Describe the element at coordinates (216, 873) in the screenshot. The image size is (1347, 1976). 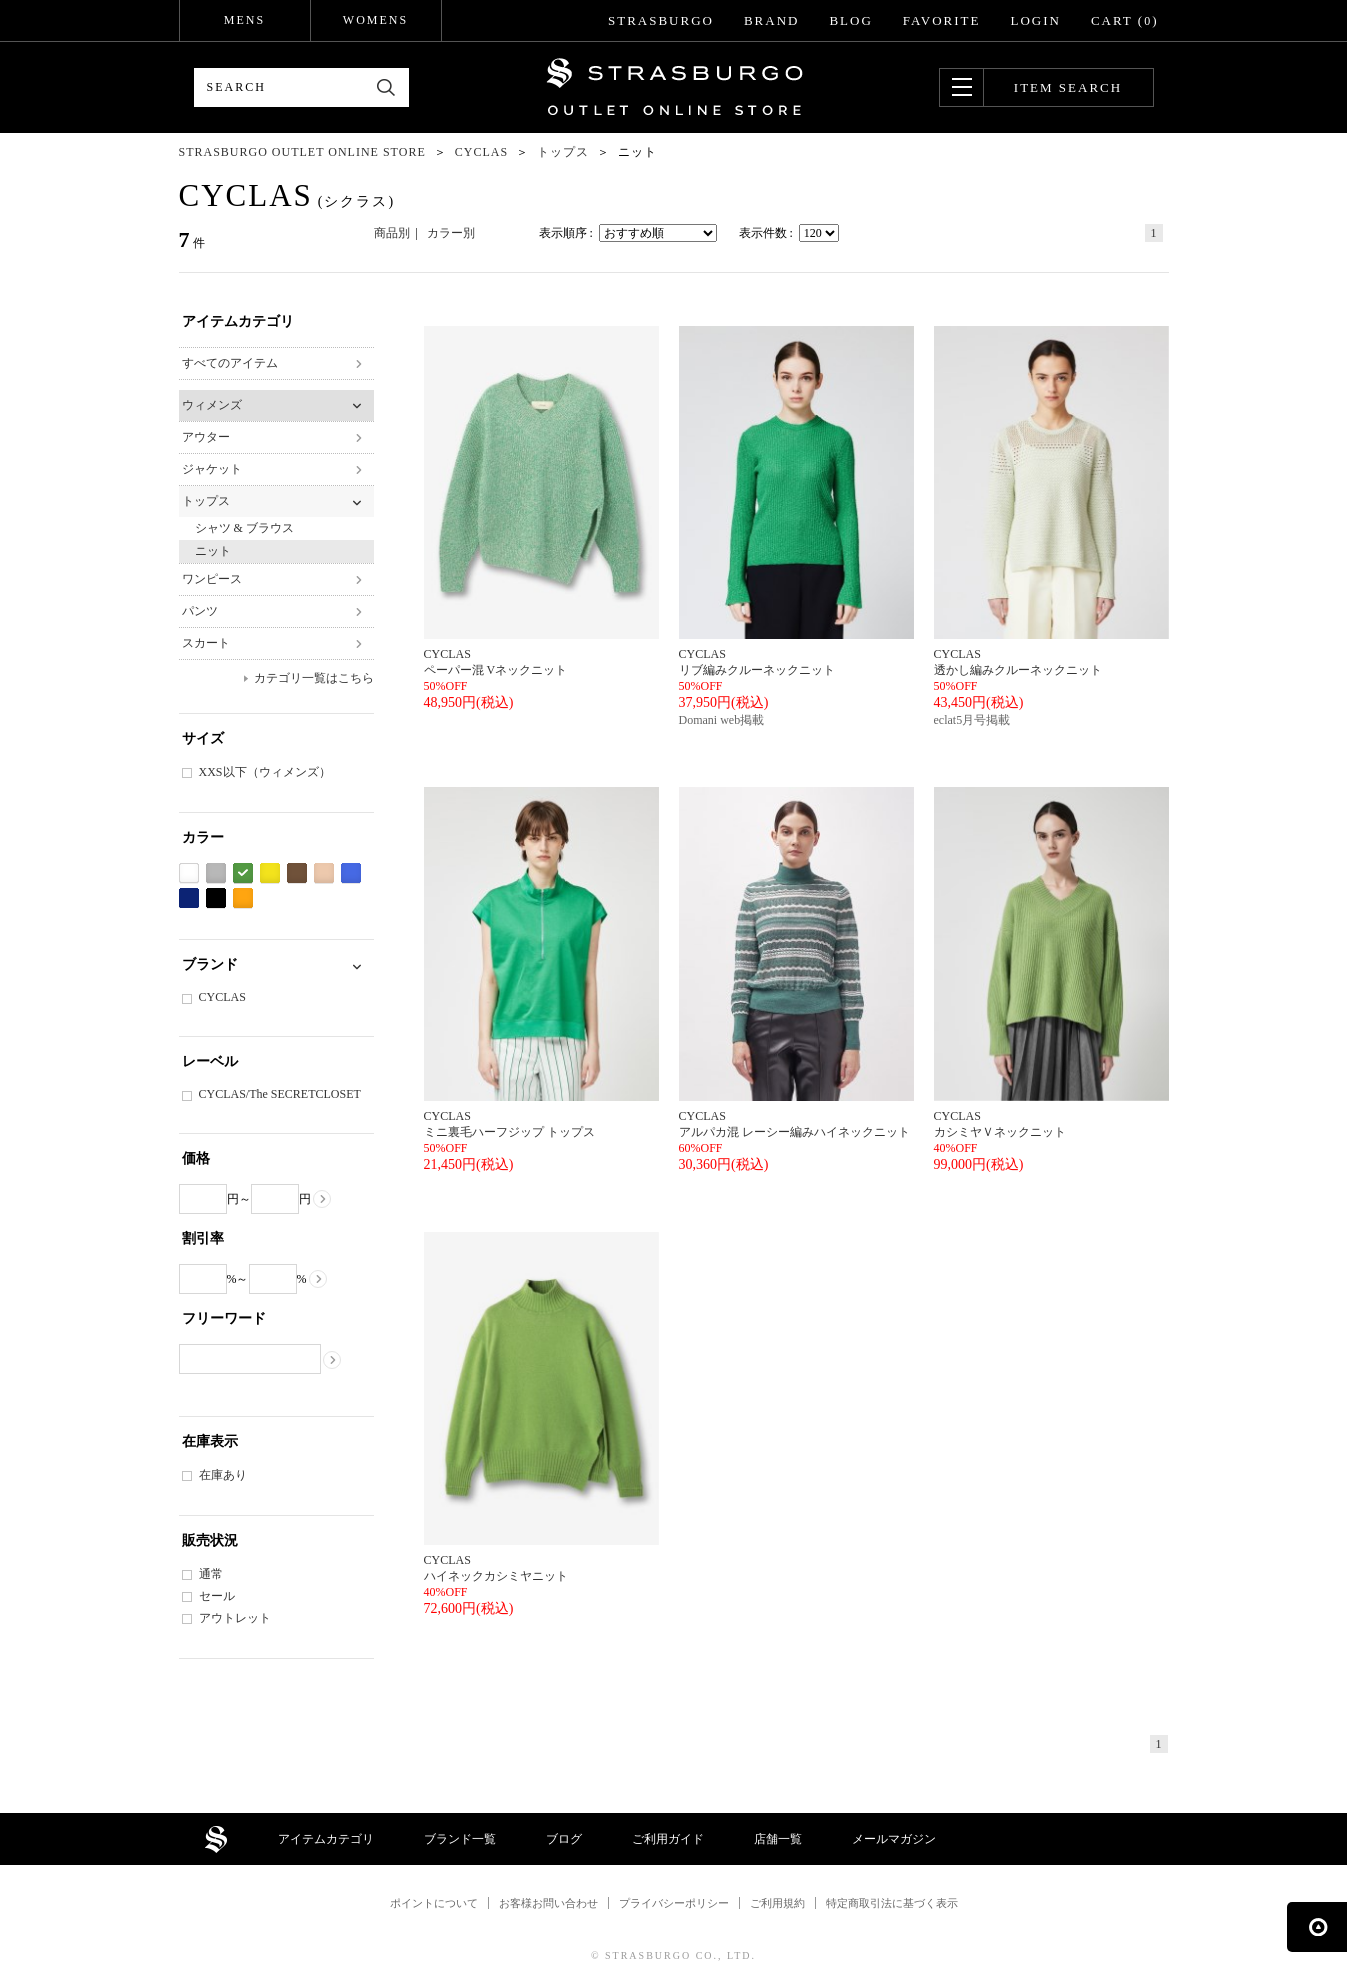
I see `グレー系` at that location.